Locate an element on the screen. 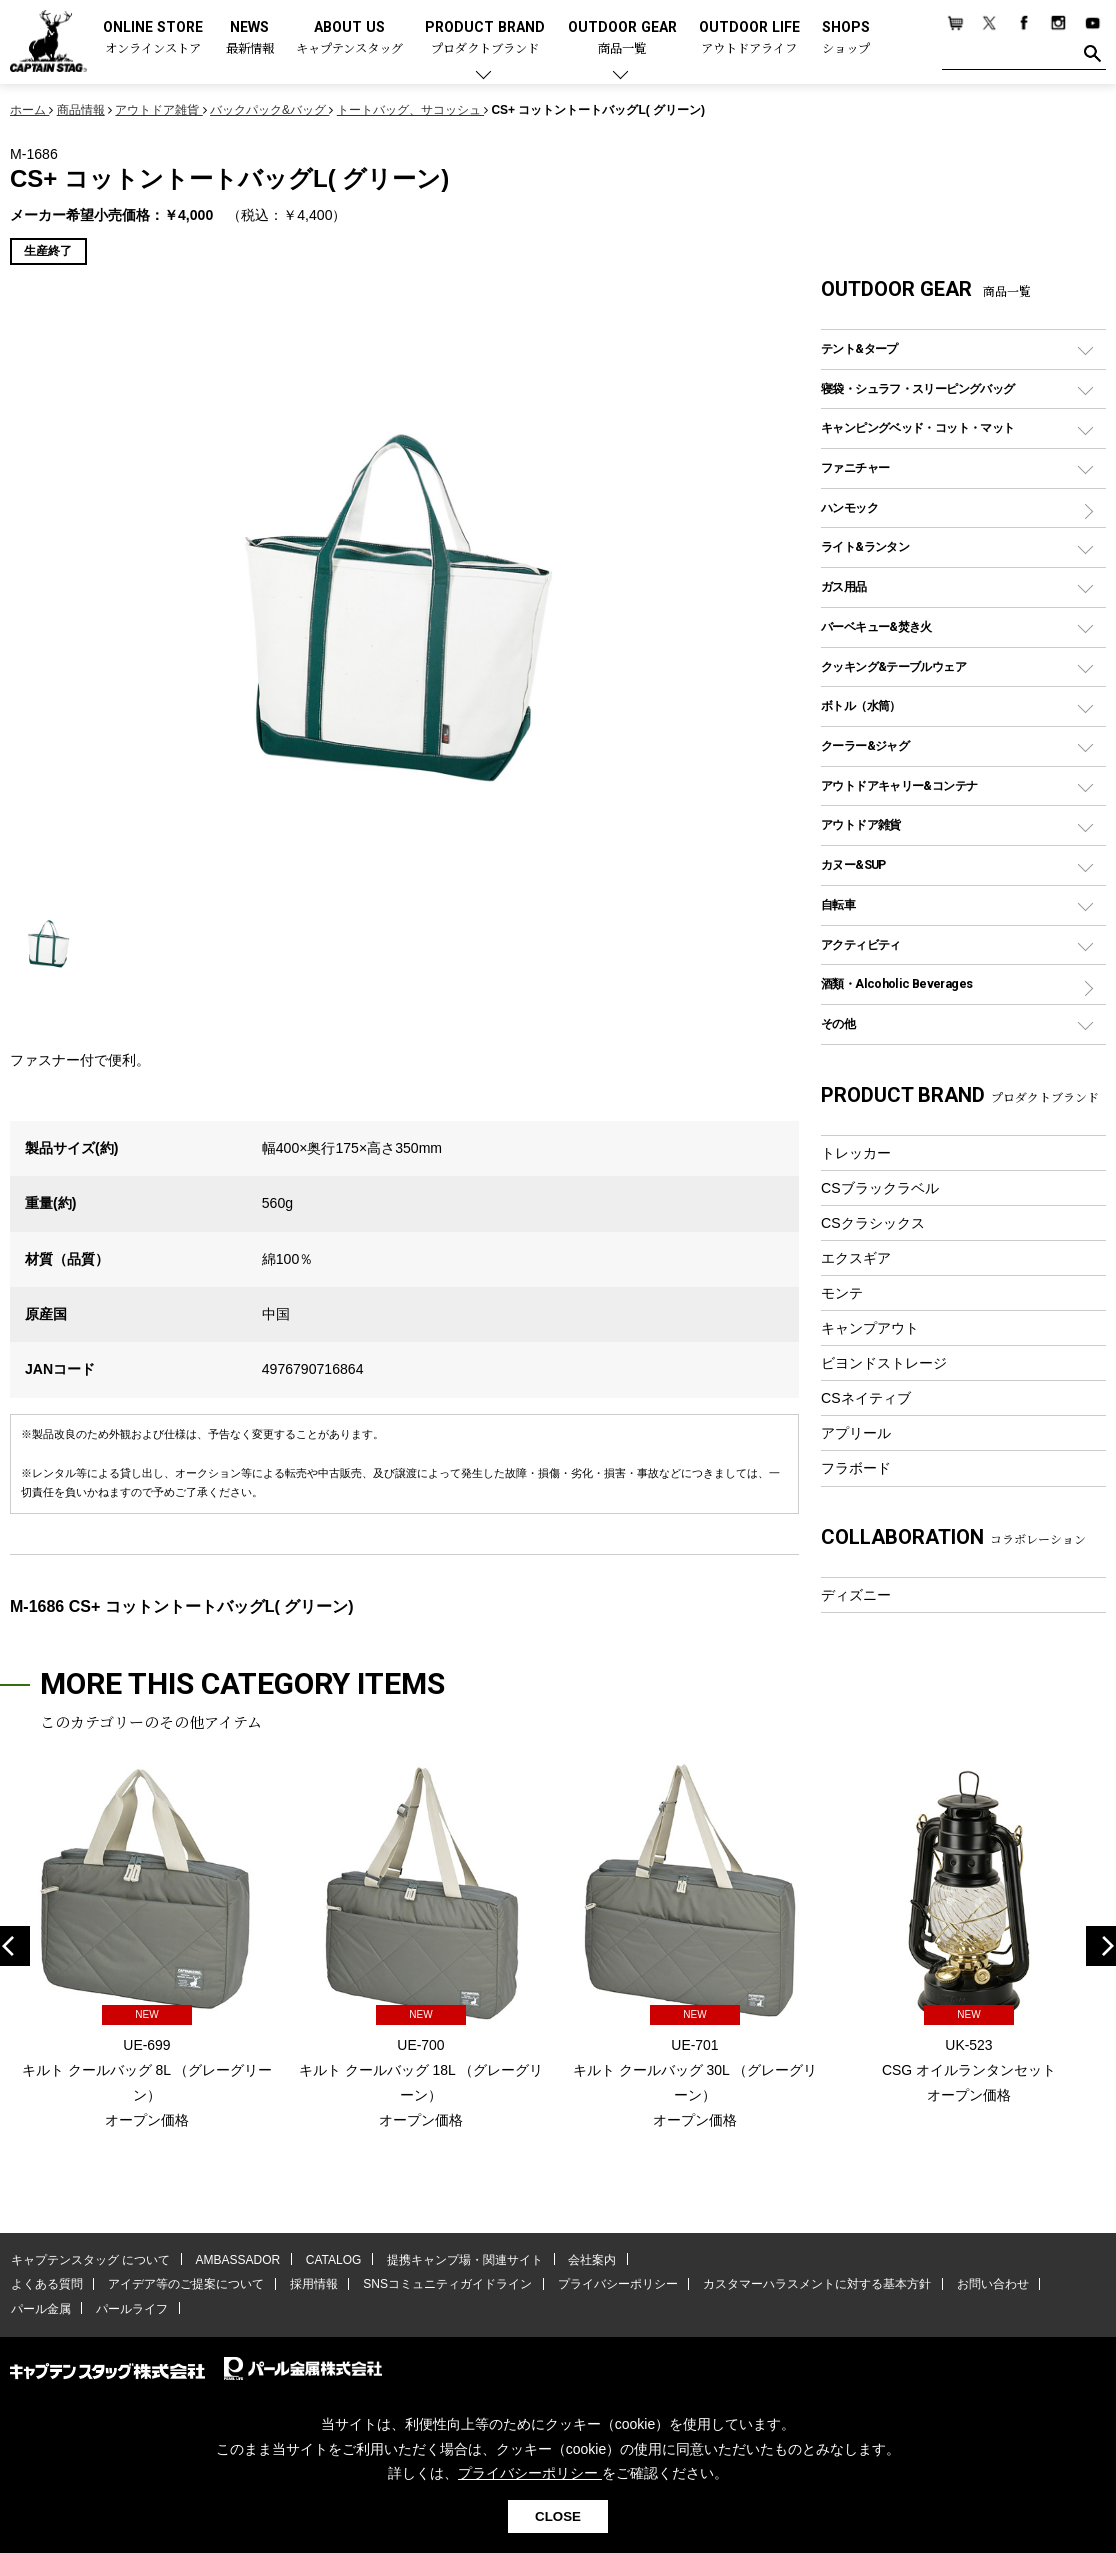  アイデア等のご提案について is located at coordinates (184, 2285).